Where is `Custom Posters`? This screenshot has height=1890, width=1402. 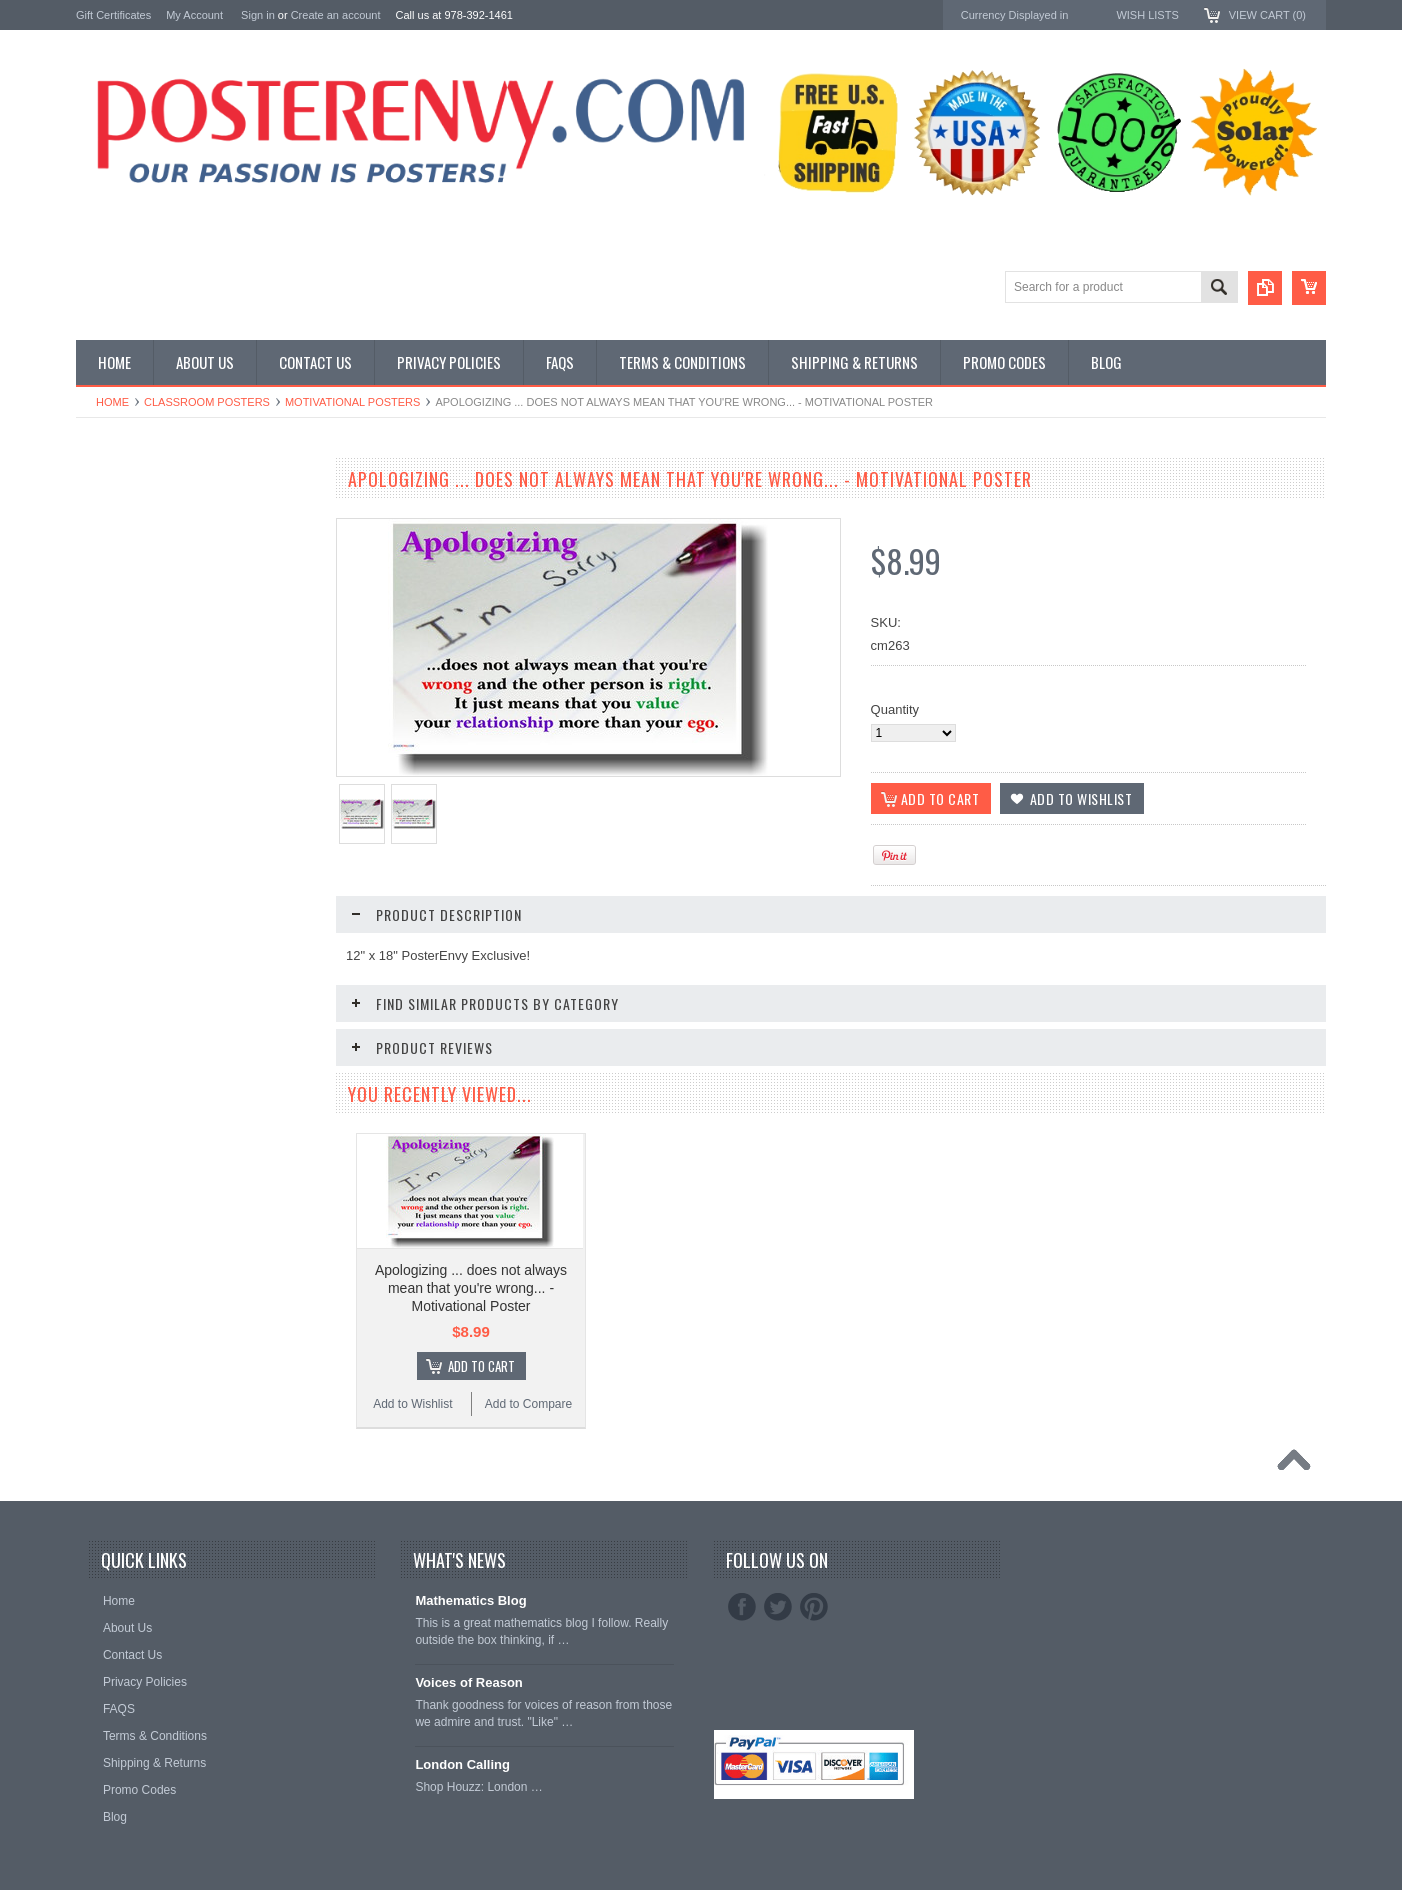 Custom Posters is located at coordinates (122, 524).